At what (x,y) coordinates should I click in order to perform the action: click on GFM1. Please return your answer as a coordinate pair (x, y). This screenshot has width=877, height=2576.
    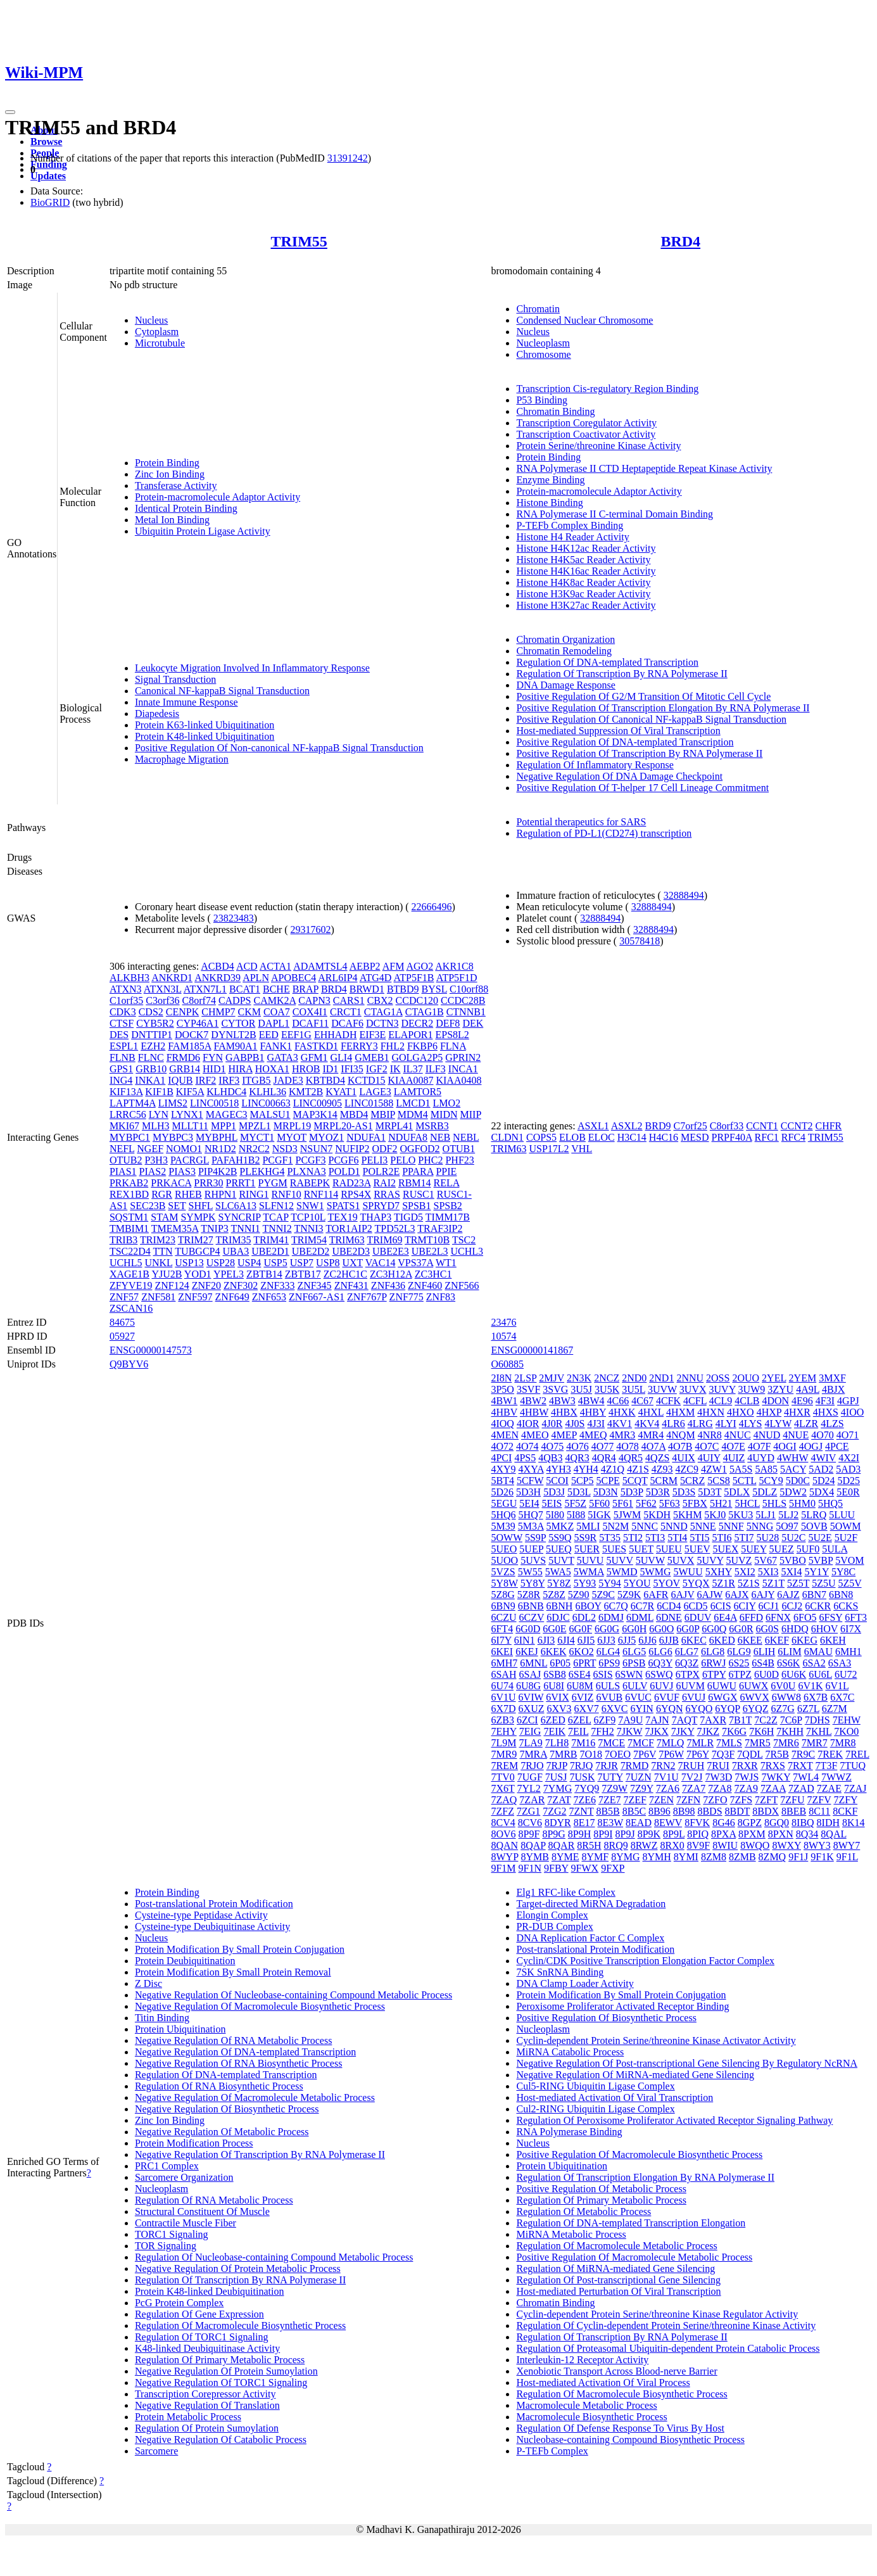
    Looking at the image, I should click on (314, 1057).